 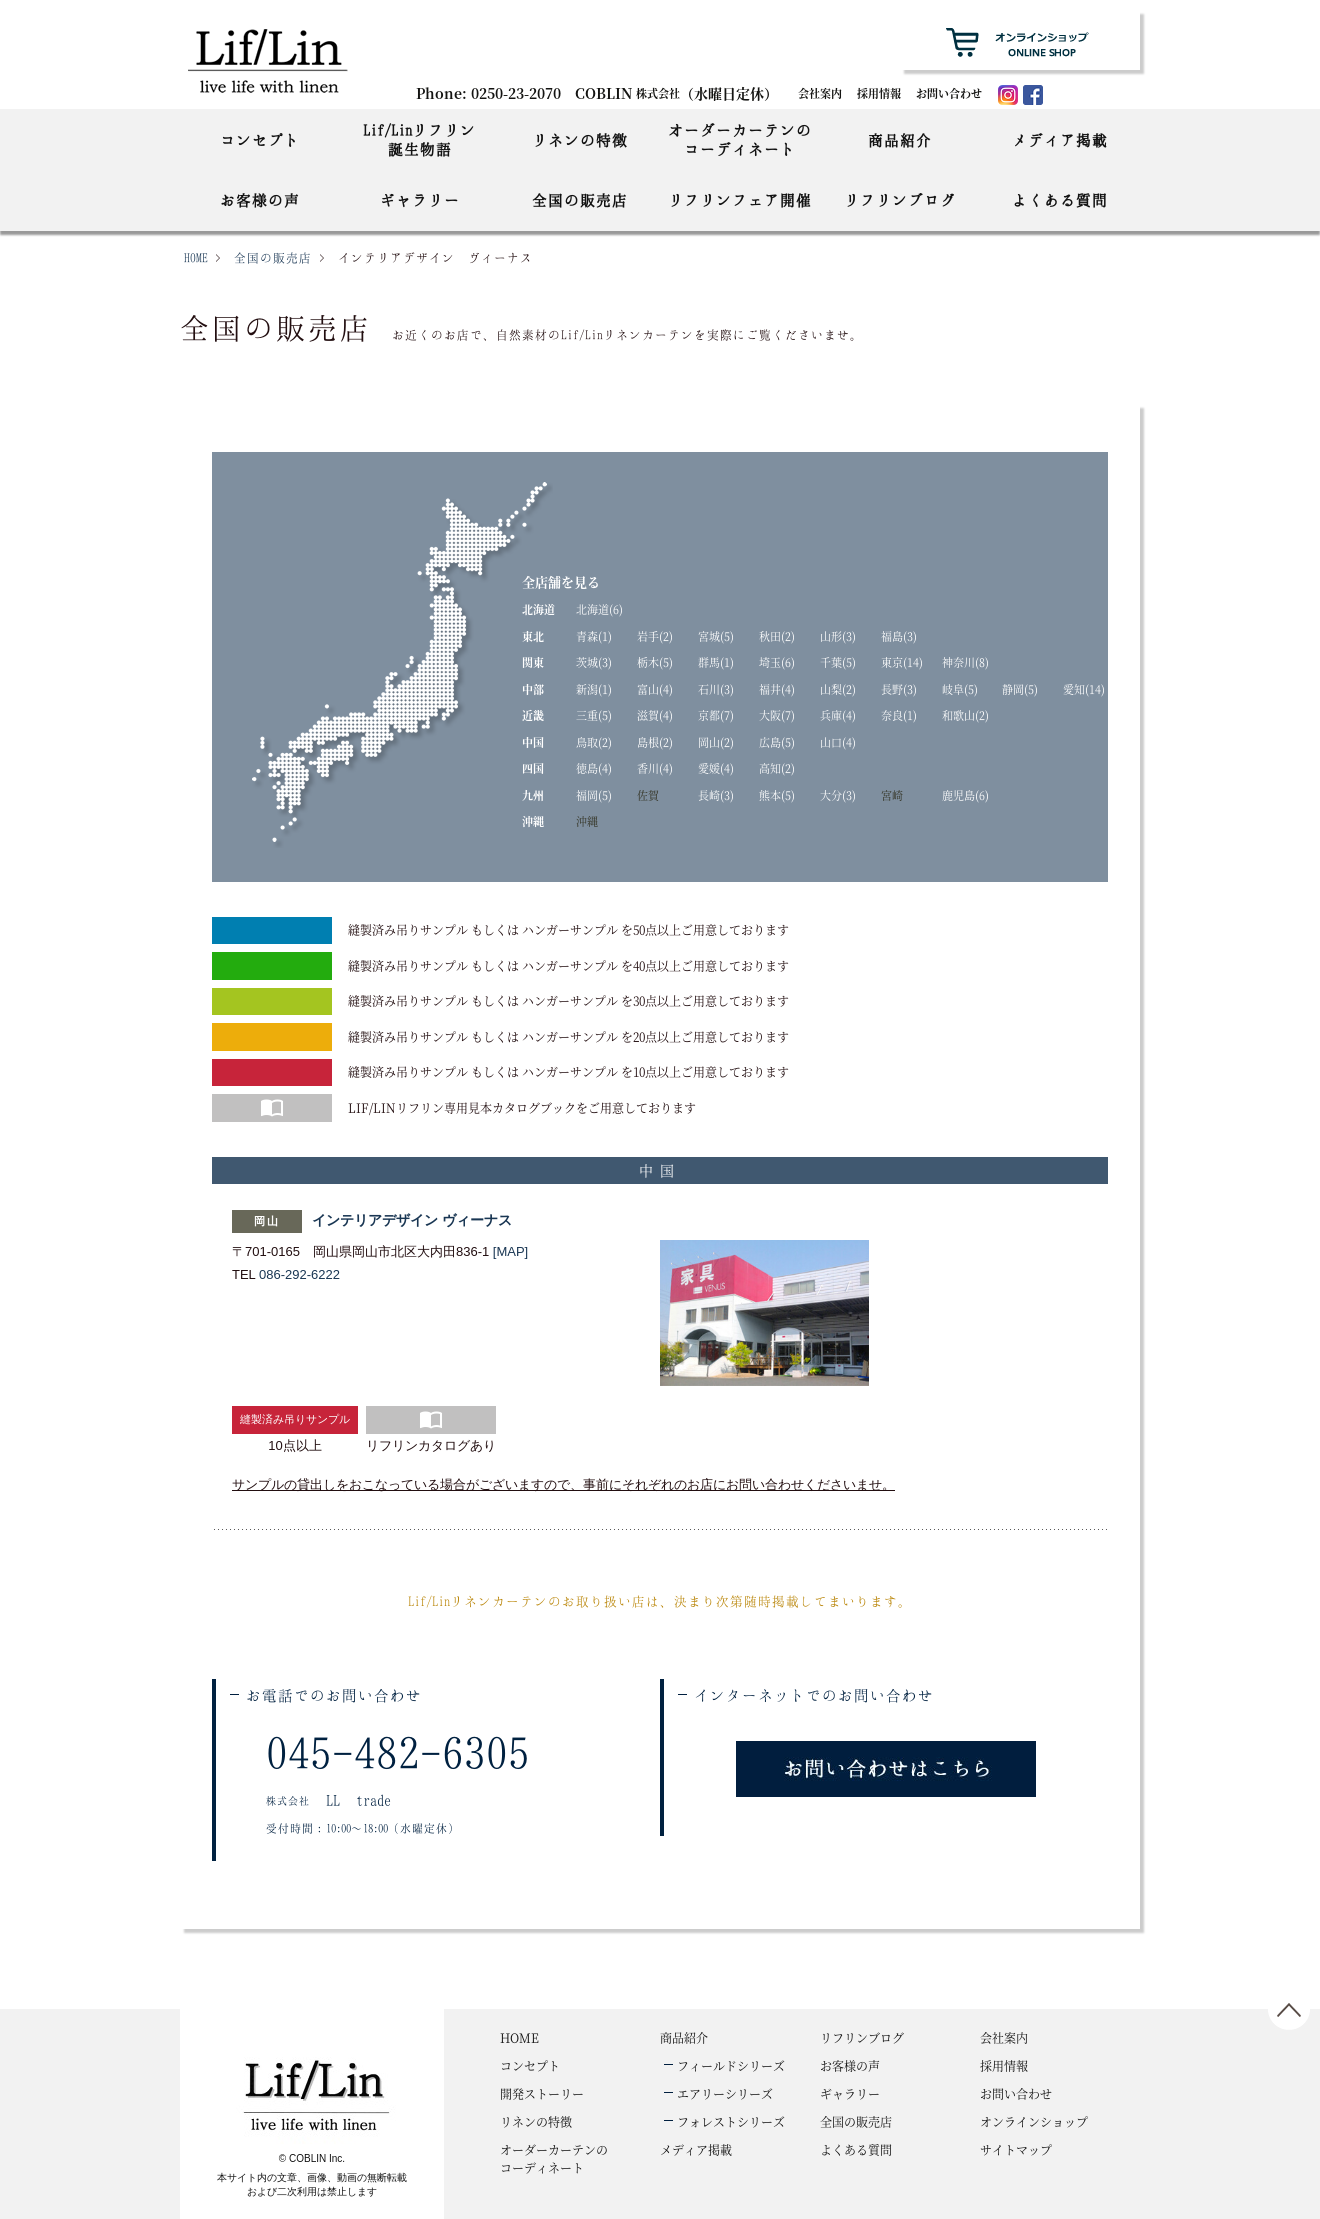 I want to click on 商品紹介, so click(x=900, y=140).